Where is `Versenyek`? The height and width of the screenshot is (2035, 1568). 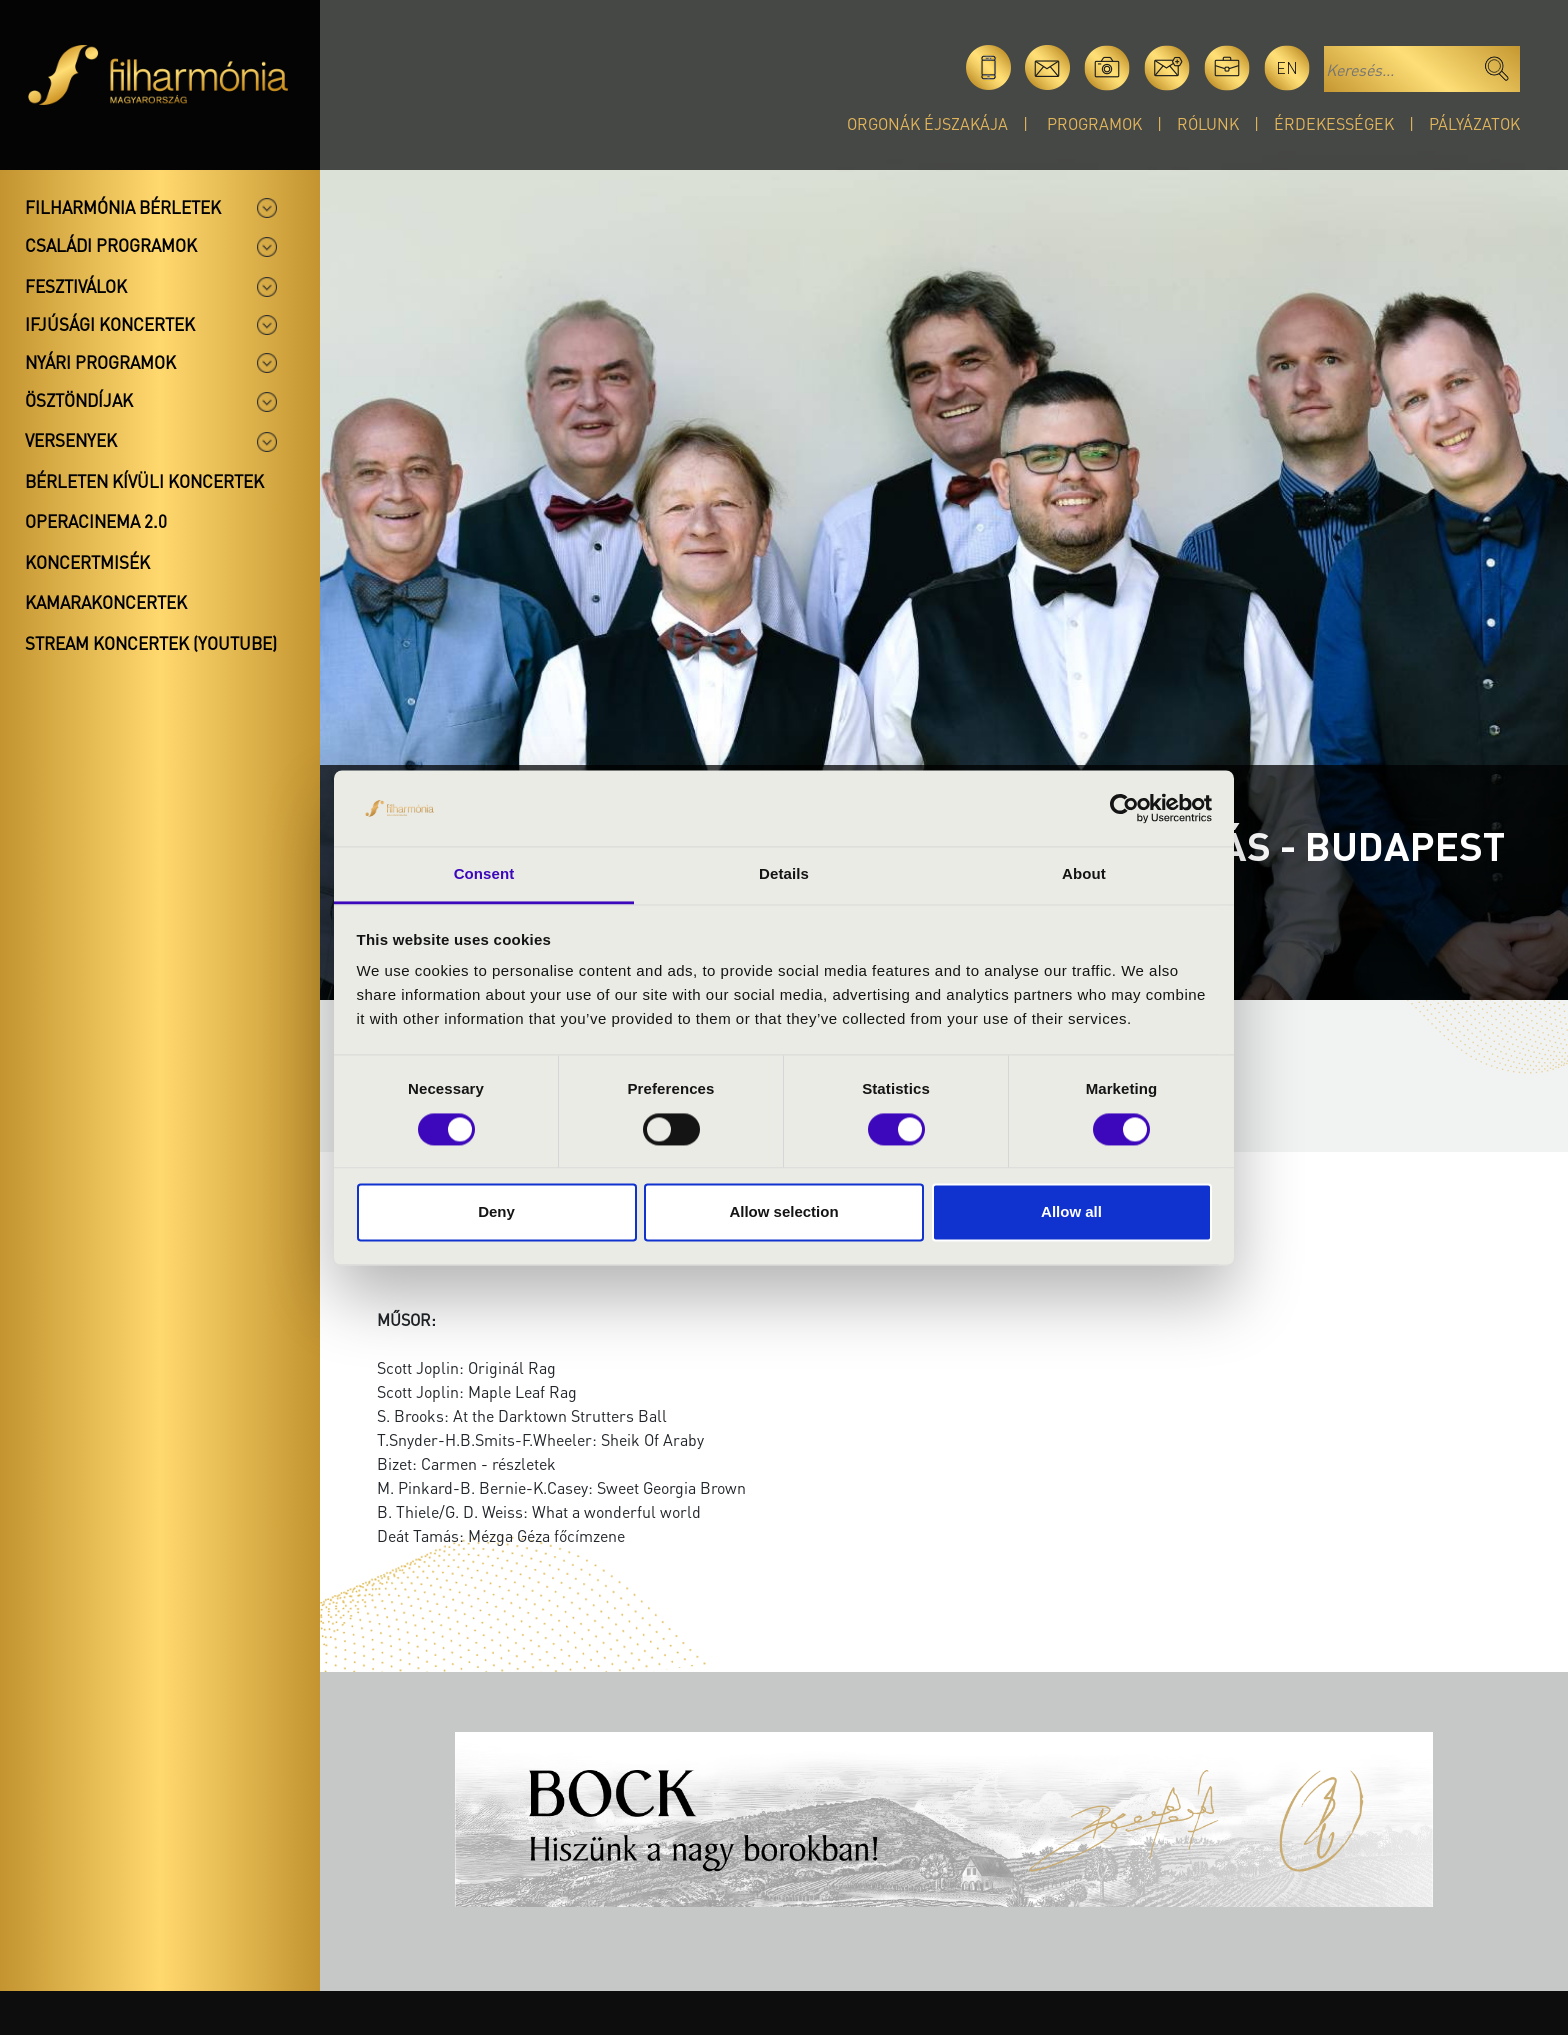 Versenyek is located at coordinates (71, 440).